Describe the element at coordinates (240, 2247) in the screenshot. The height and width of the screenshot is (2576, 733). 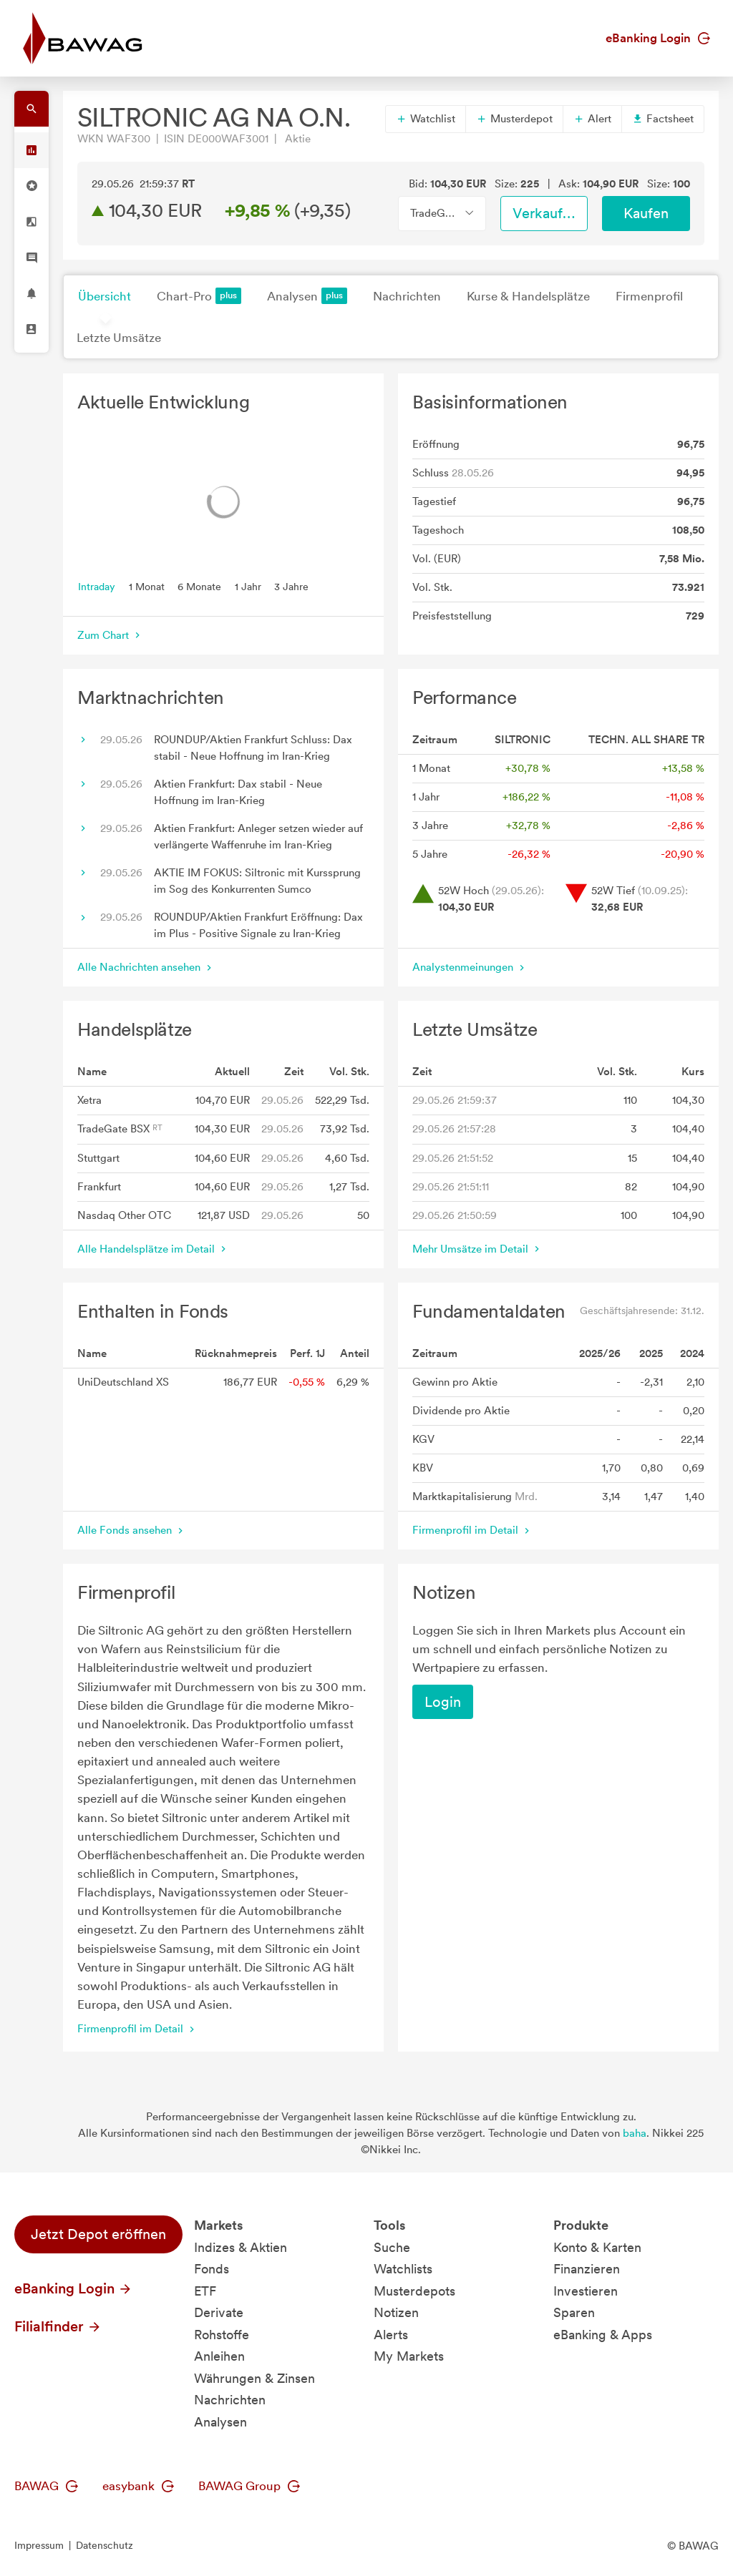
I see `Indizes & Aktien` at that location.